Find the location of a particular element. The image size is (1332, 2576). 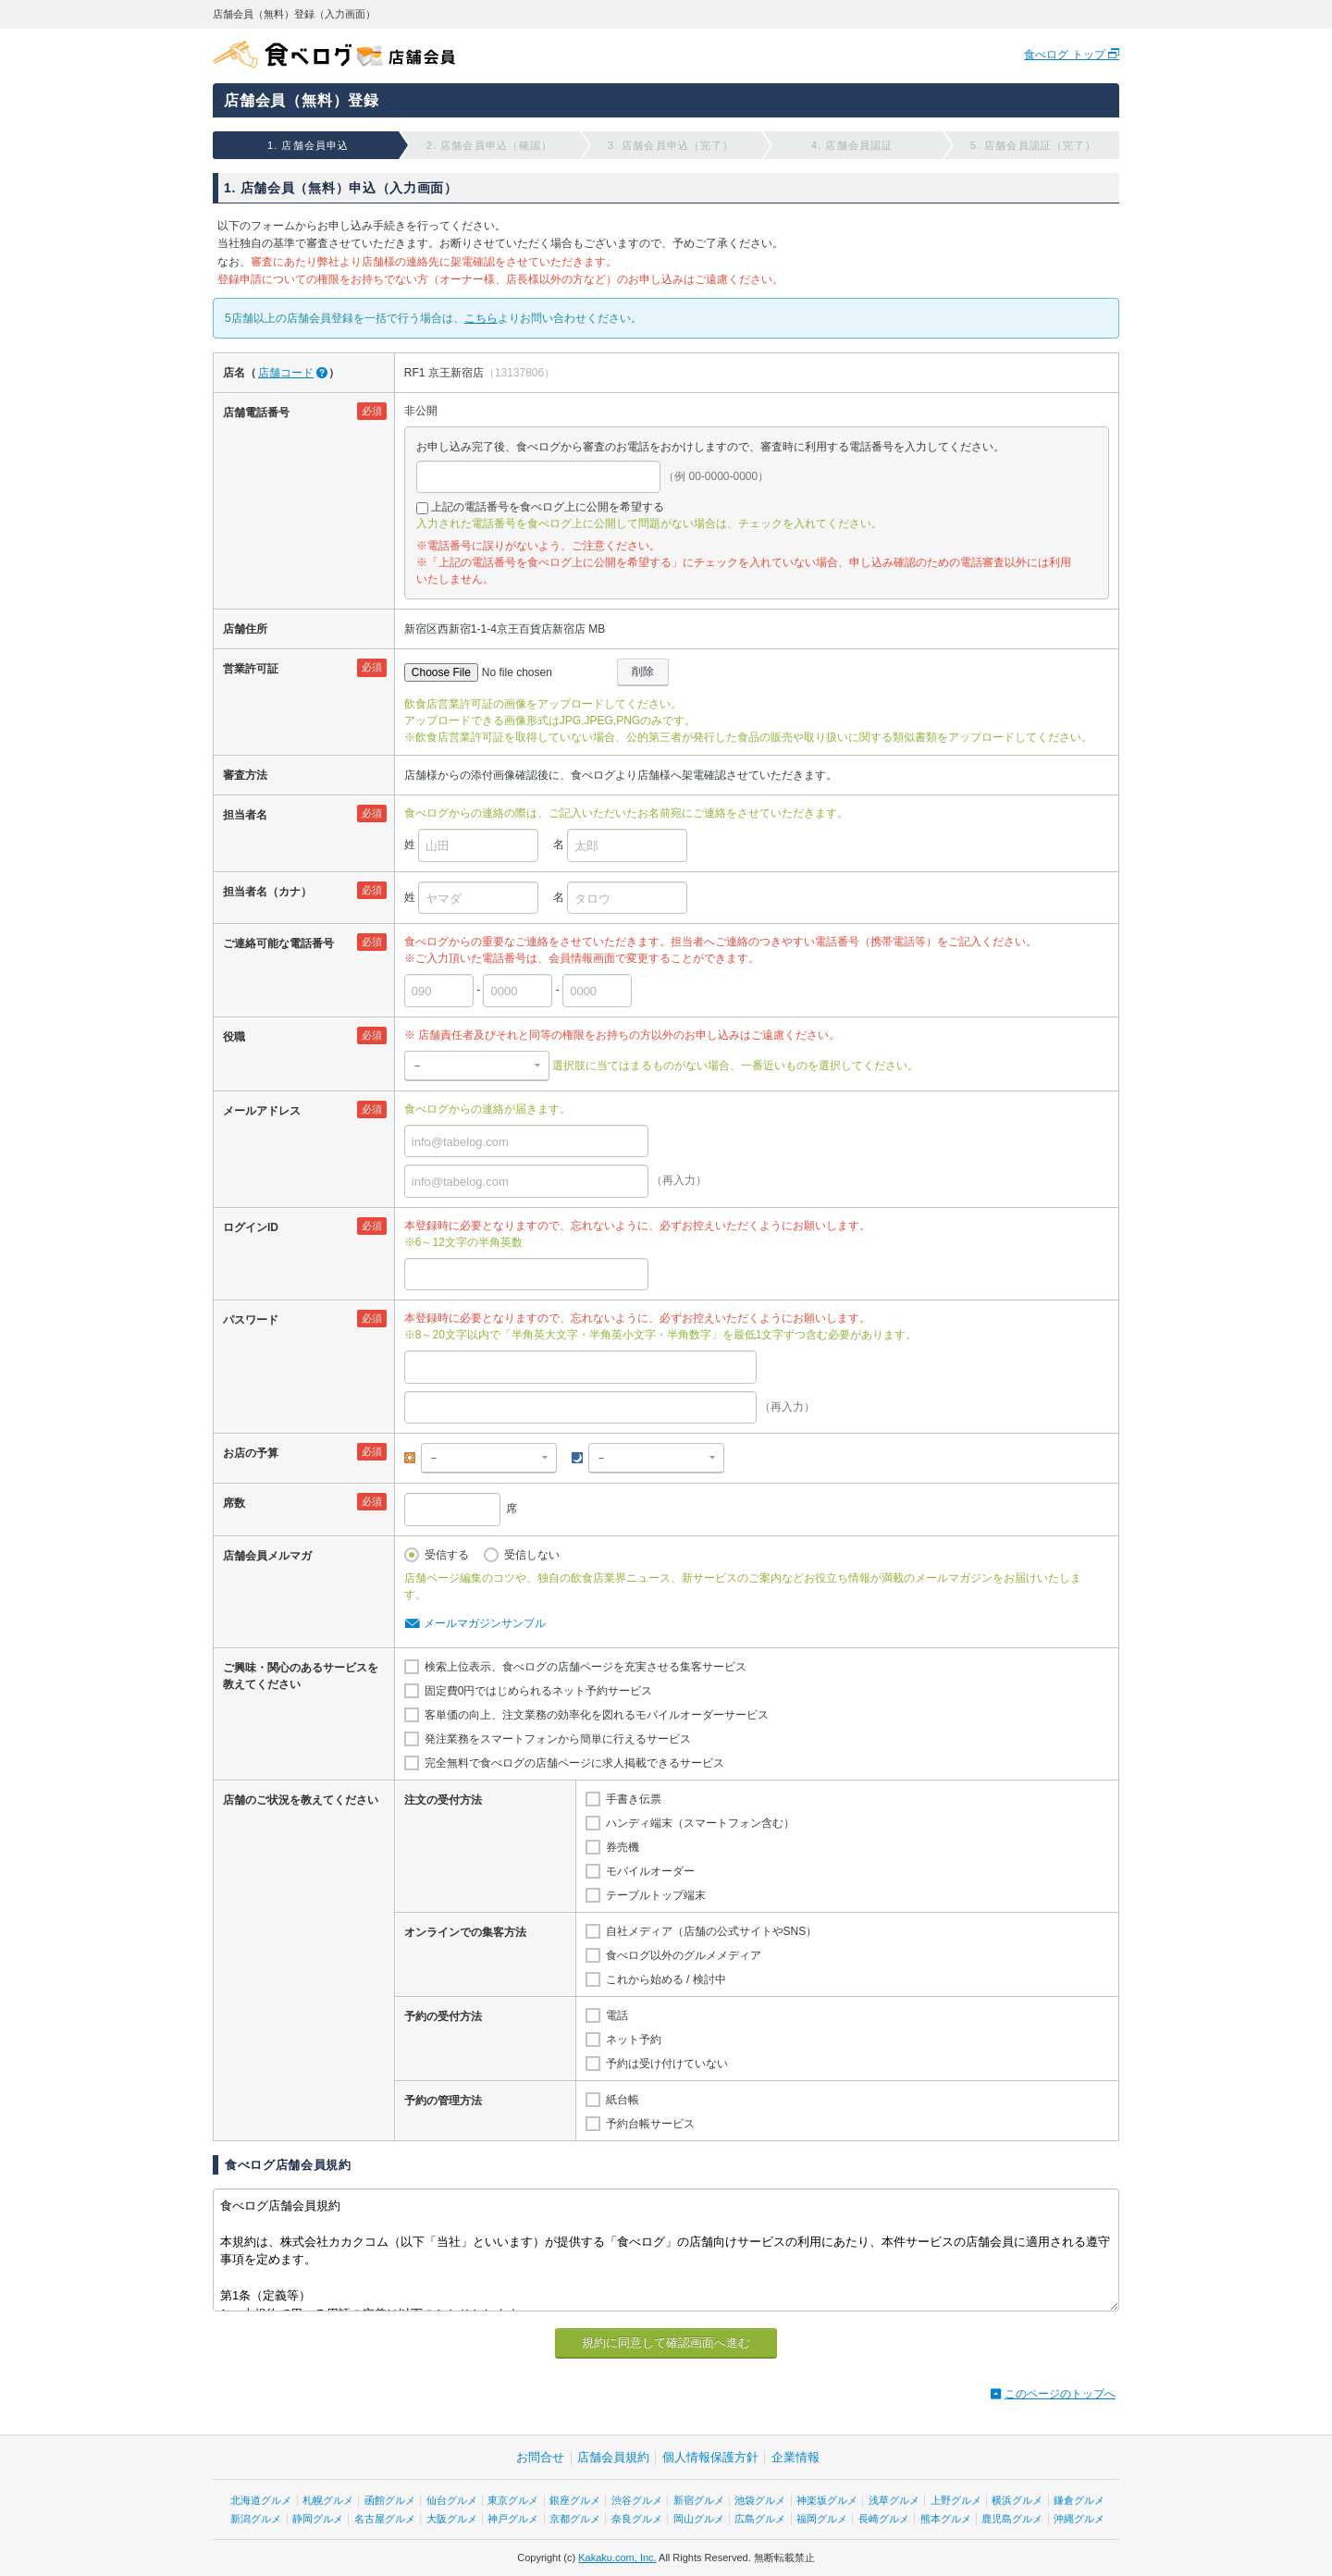

席数 is located at coordinates (234, 1503).